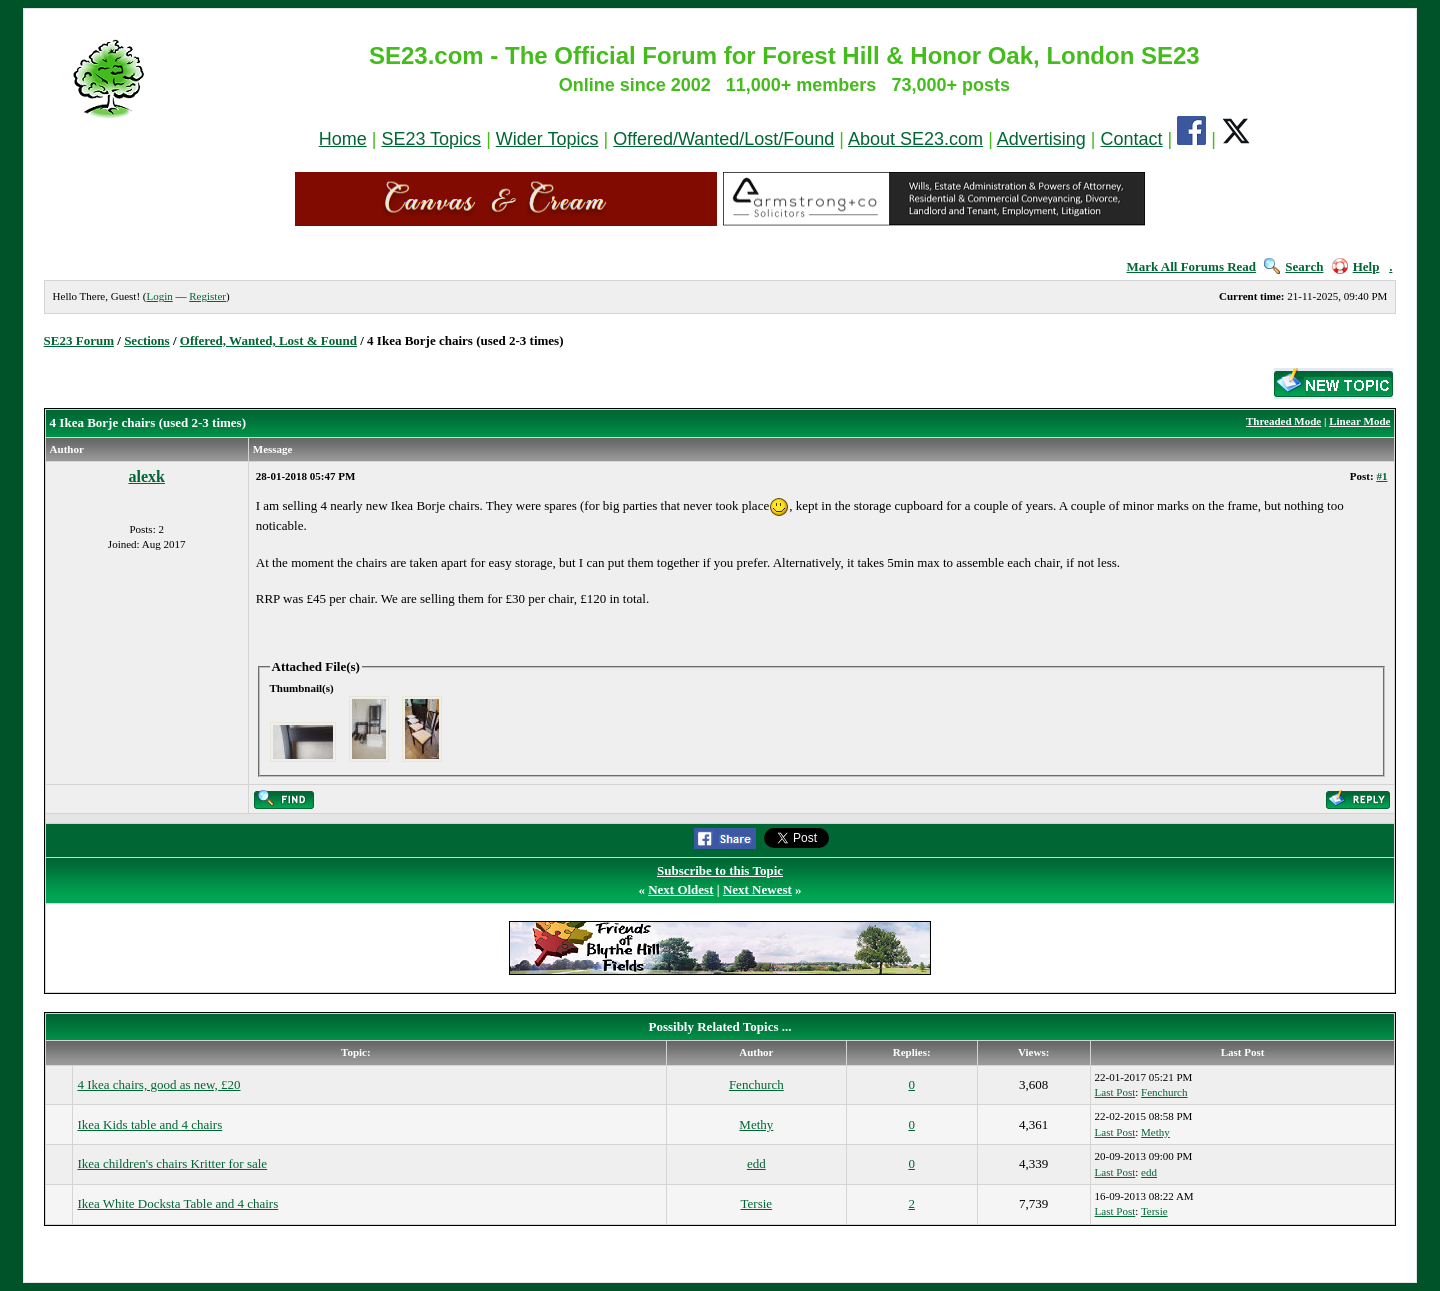 The image size is (1440, 1291). I want to click on Ikea children's chairs Kritter for sale, so click(172, 1163).